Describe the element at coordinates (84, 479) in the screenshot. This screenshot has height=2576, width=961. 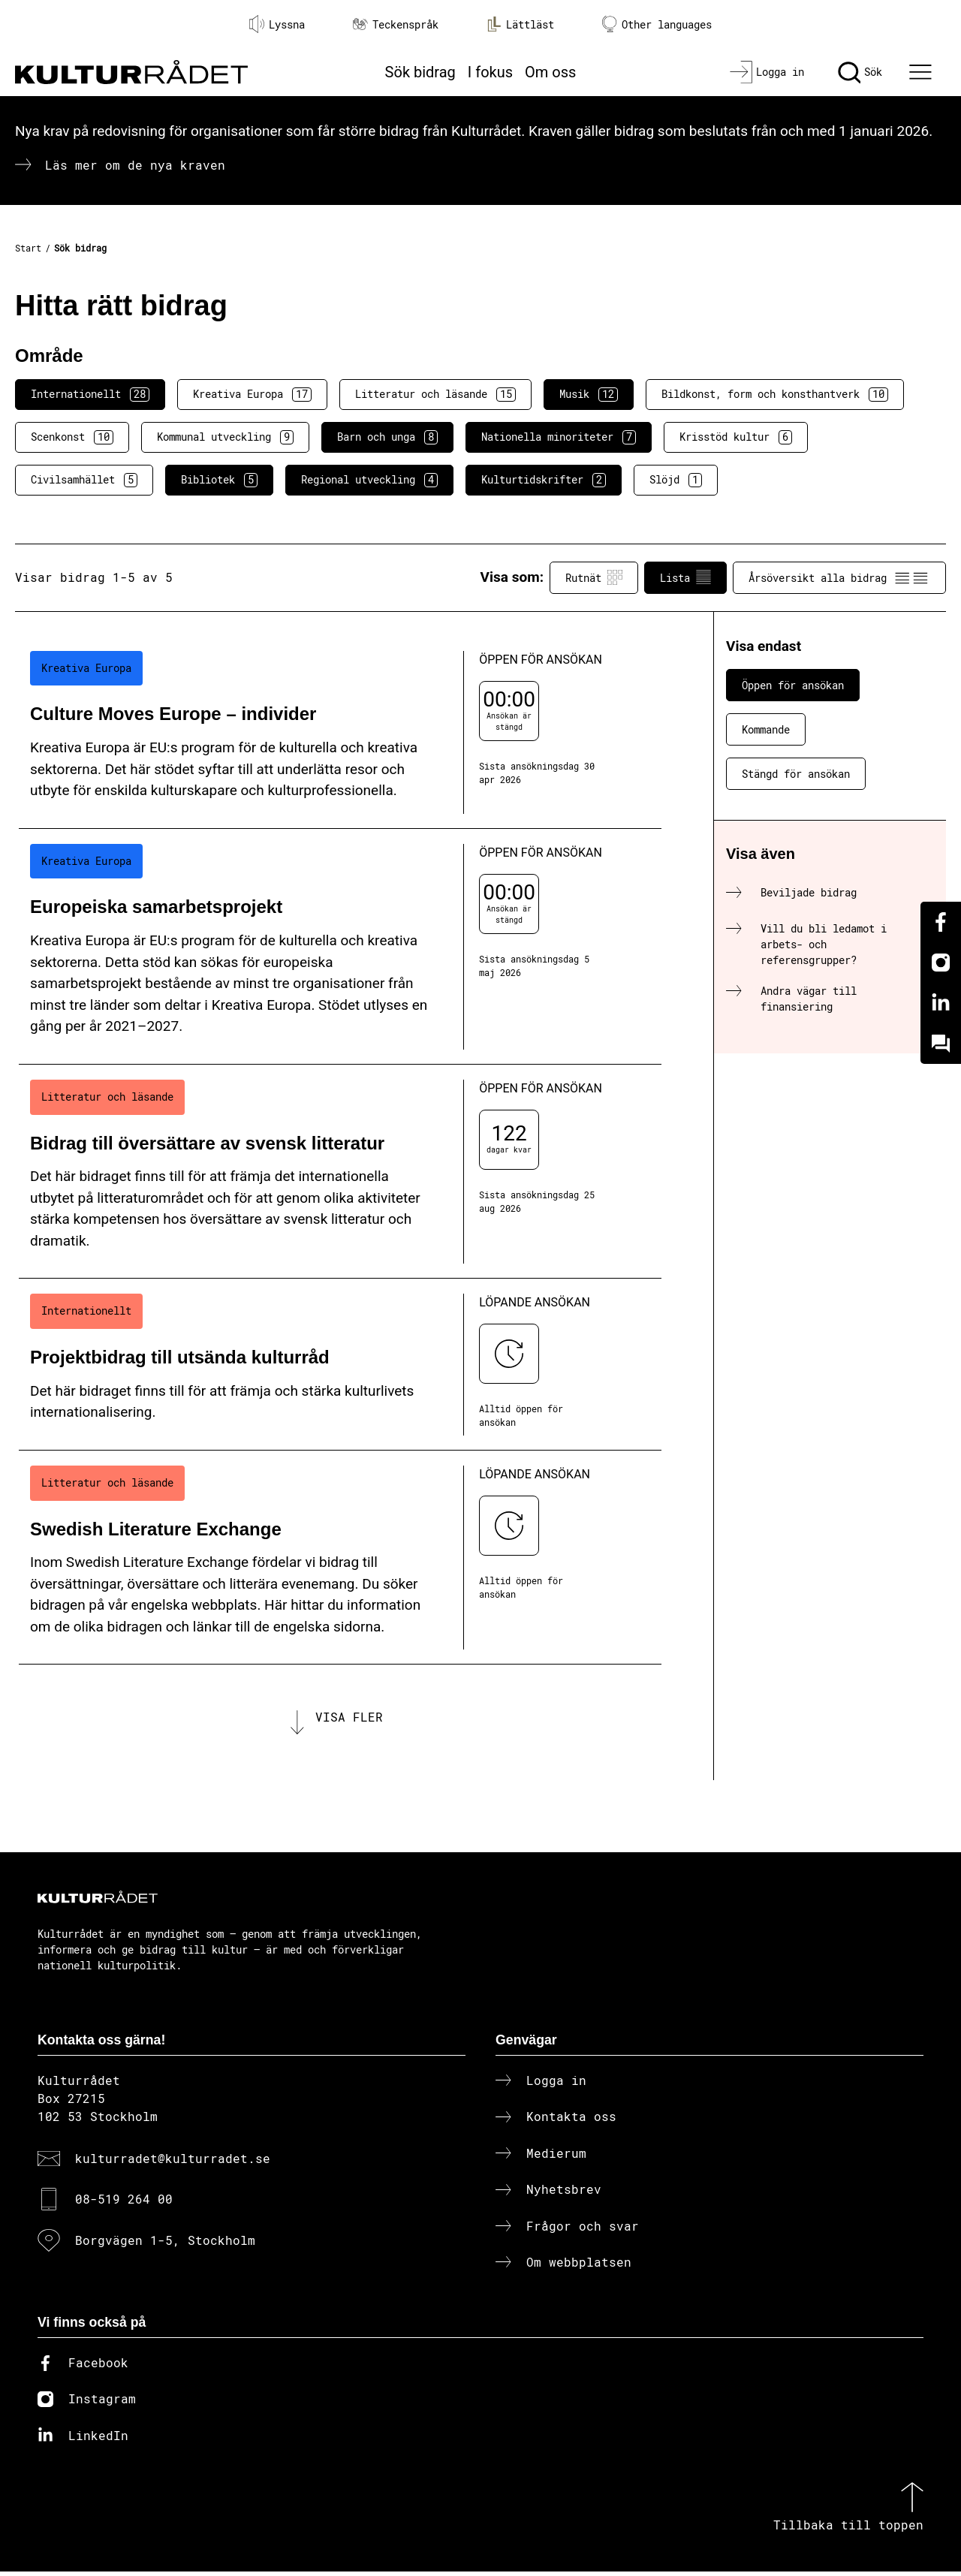
I see `Civilsamhället` at that location.